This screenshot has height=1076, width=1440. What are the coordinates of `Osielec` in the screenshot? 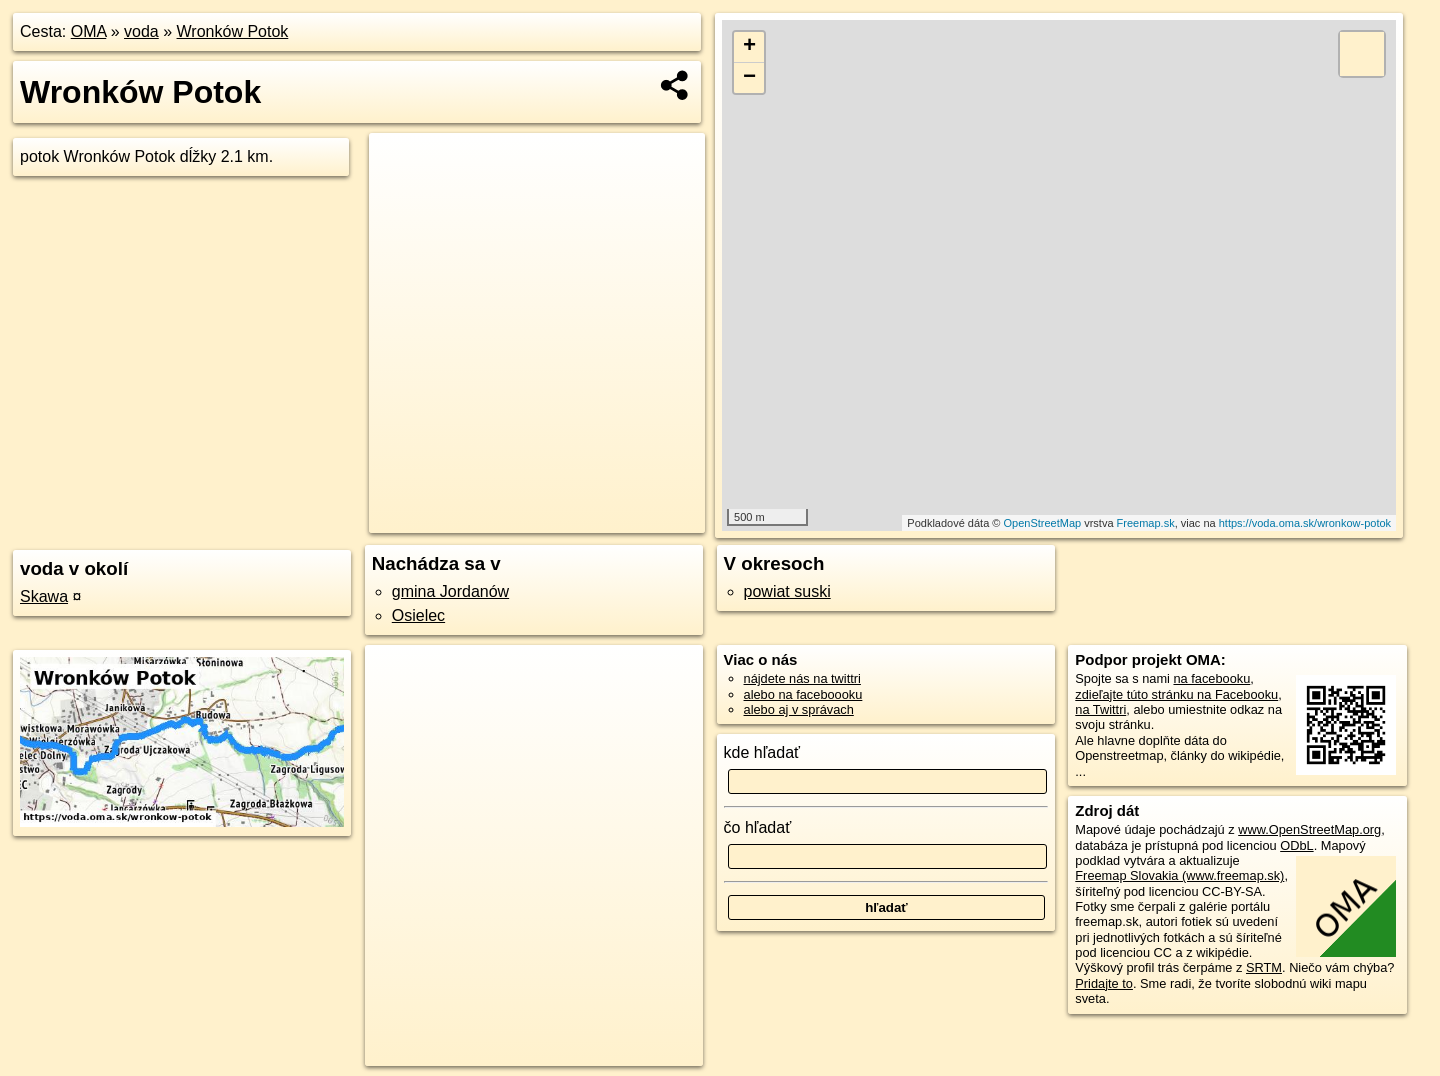 It's located at (418, 615).